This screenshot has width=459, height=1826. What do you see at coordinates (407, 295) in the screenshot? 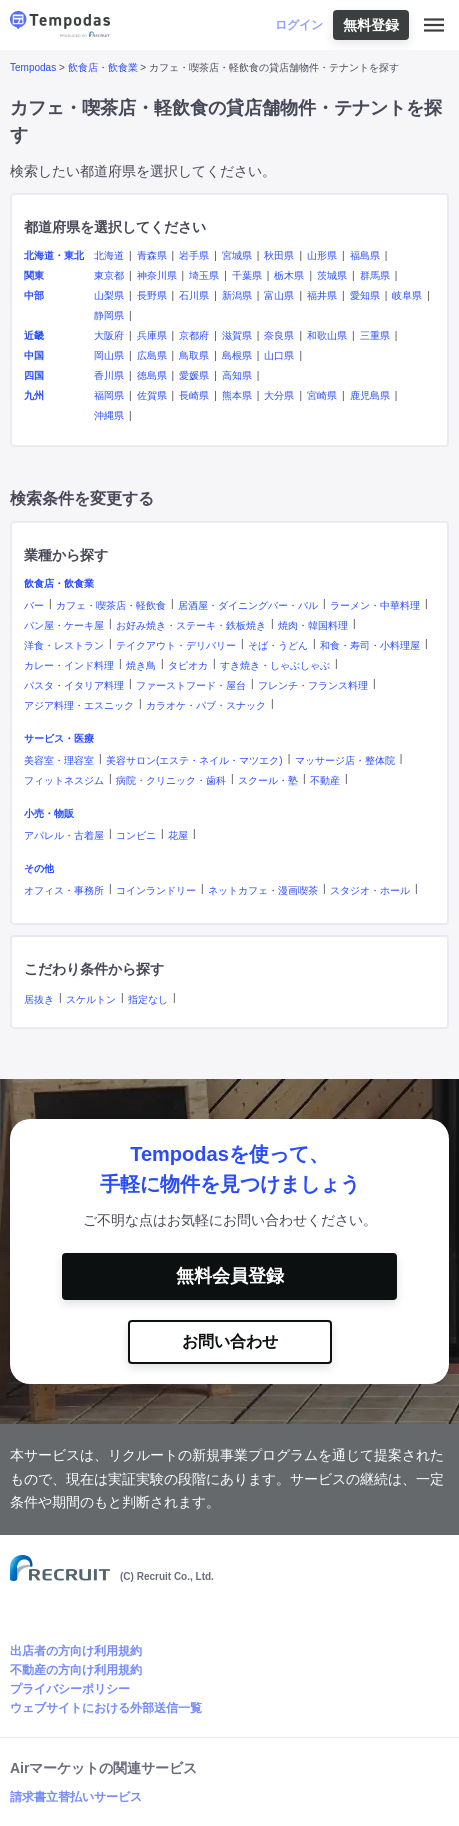
I see `岐阜県` at bounding box center [407, 295].